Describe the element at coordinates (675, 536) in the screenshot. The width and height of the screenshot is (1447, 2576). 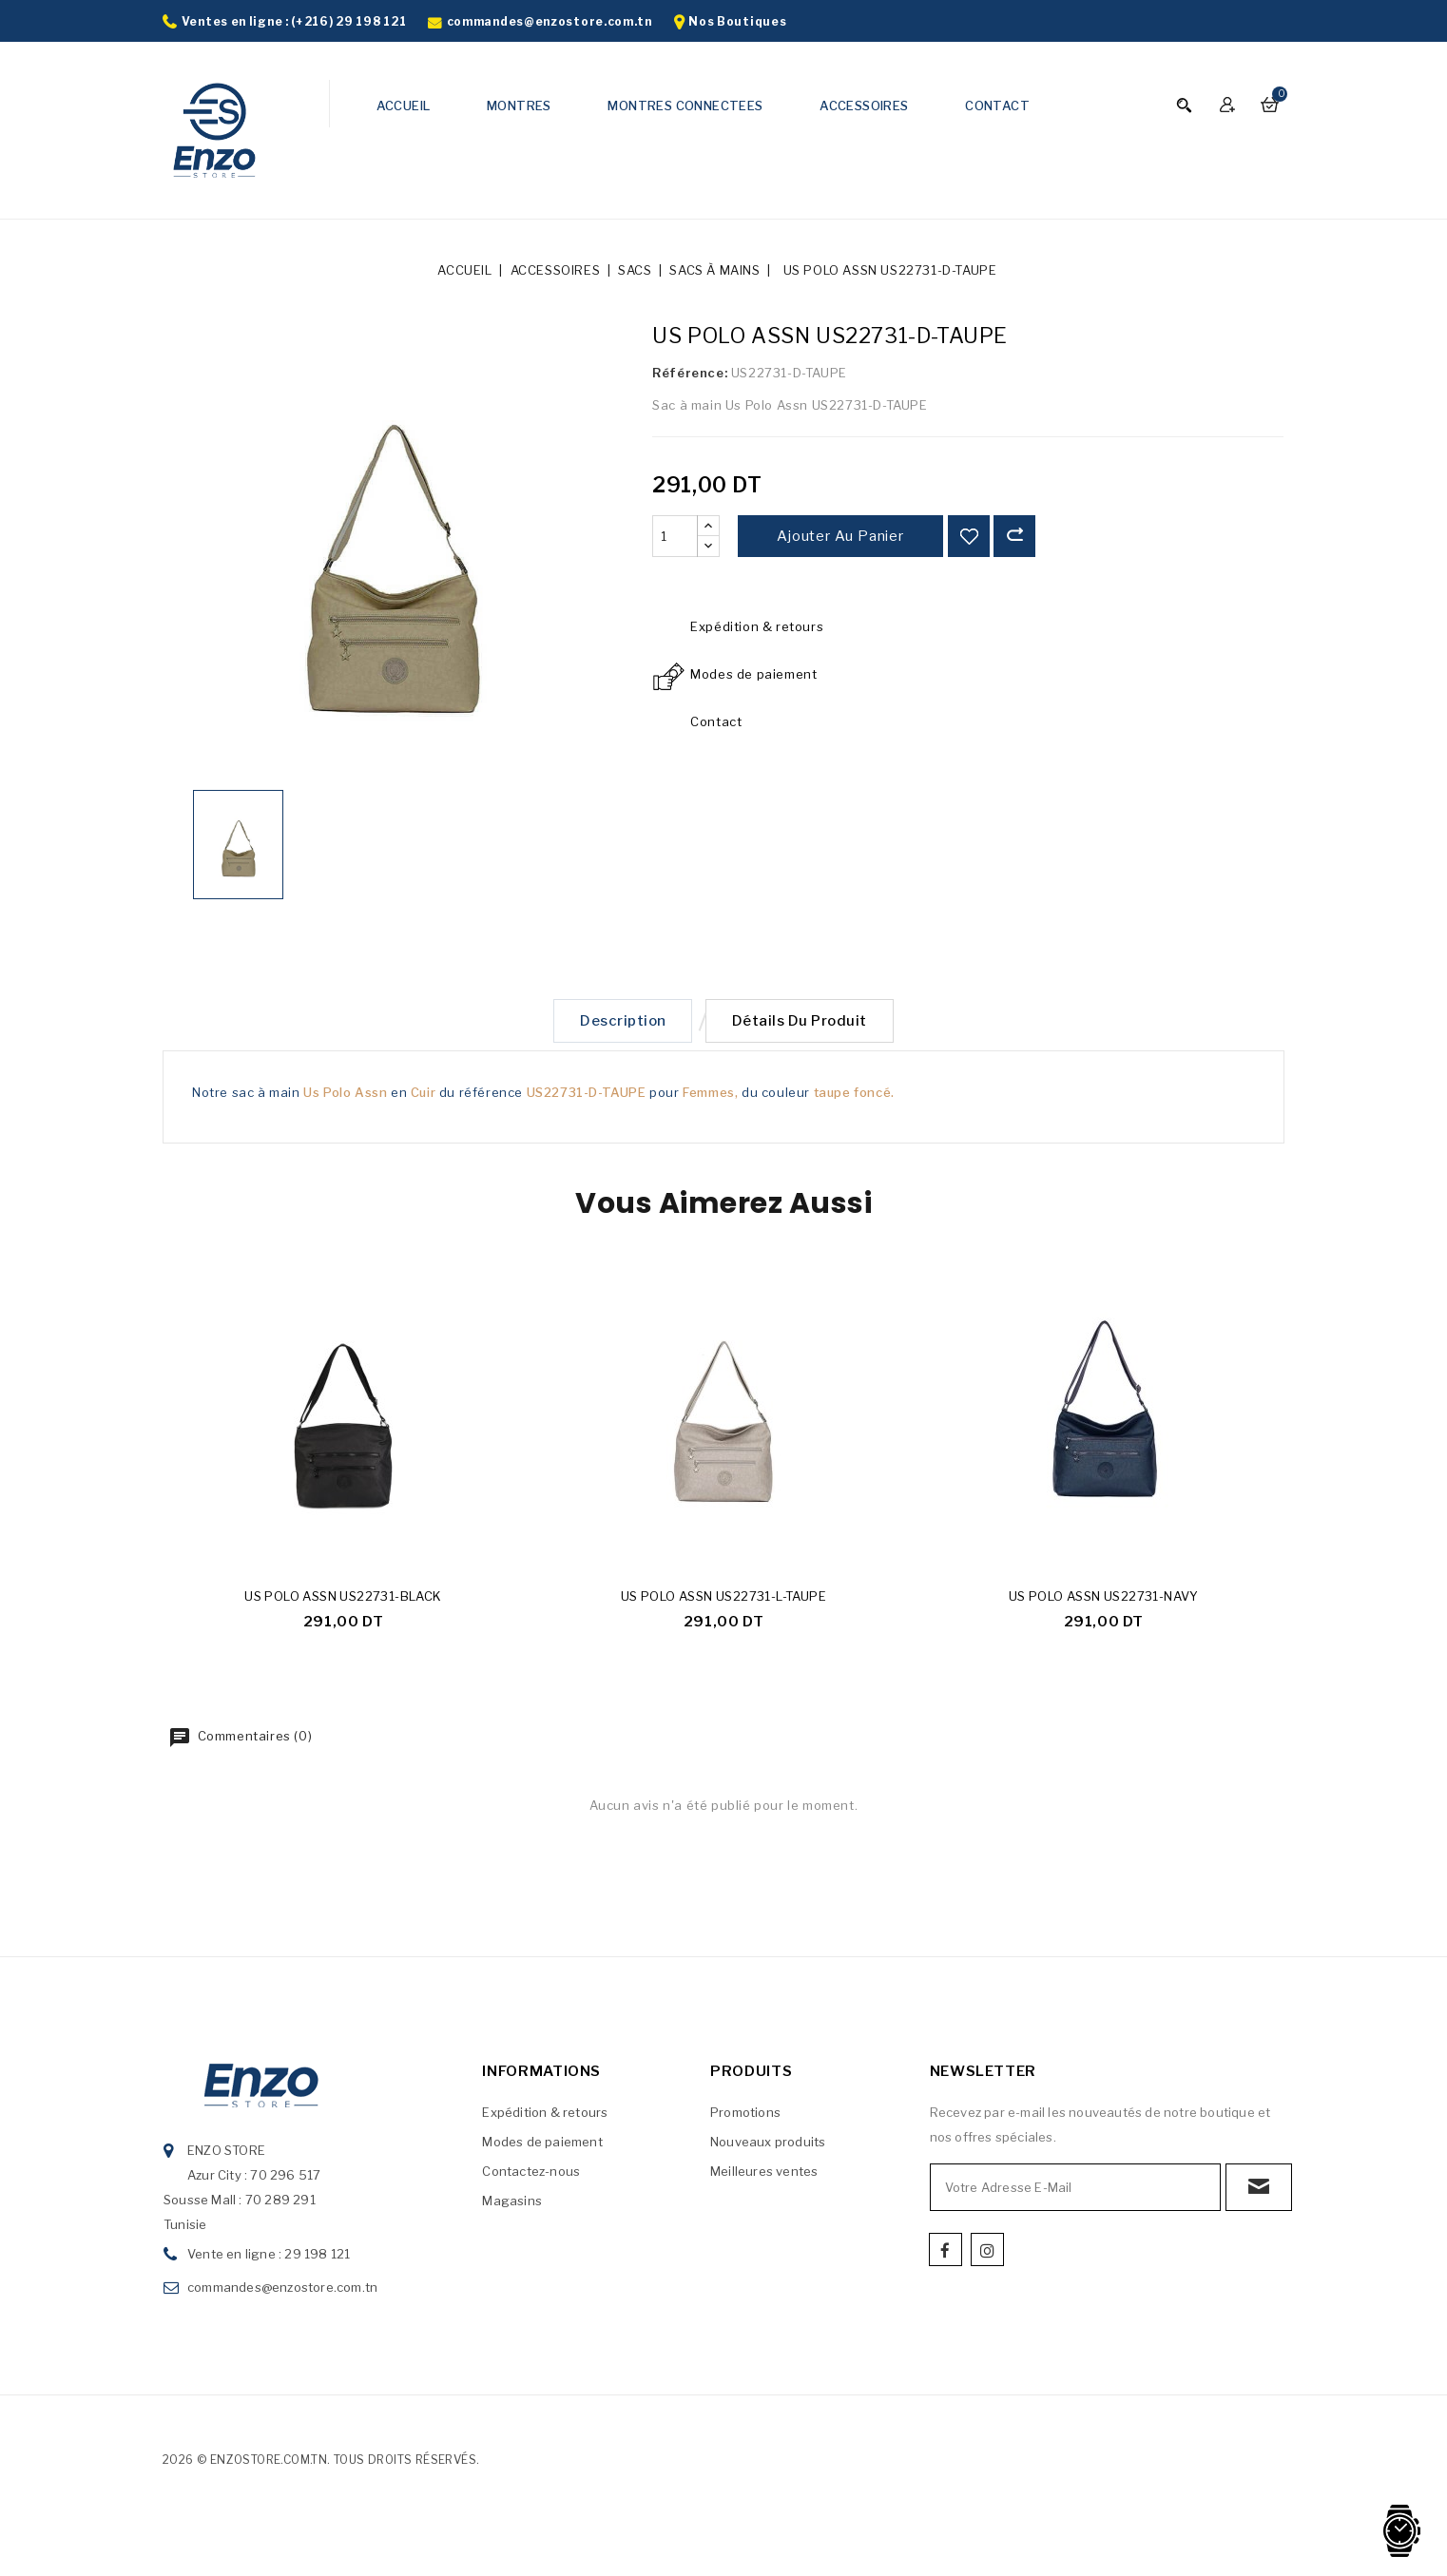
I see `[Quantité]` at that location.